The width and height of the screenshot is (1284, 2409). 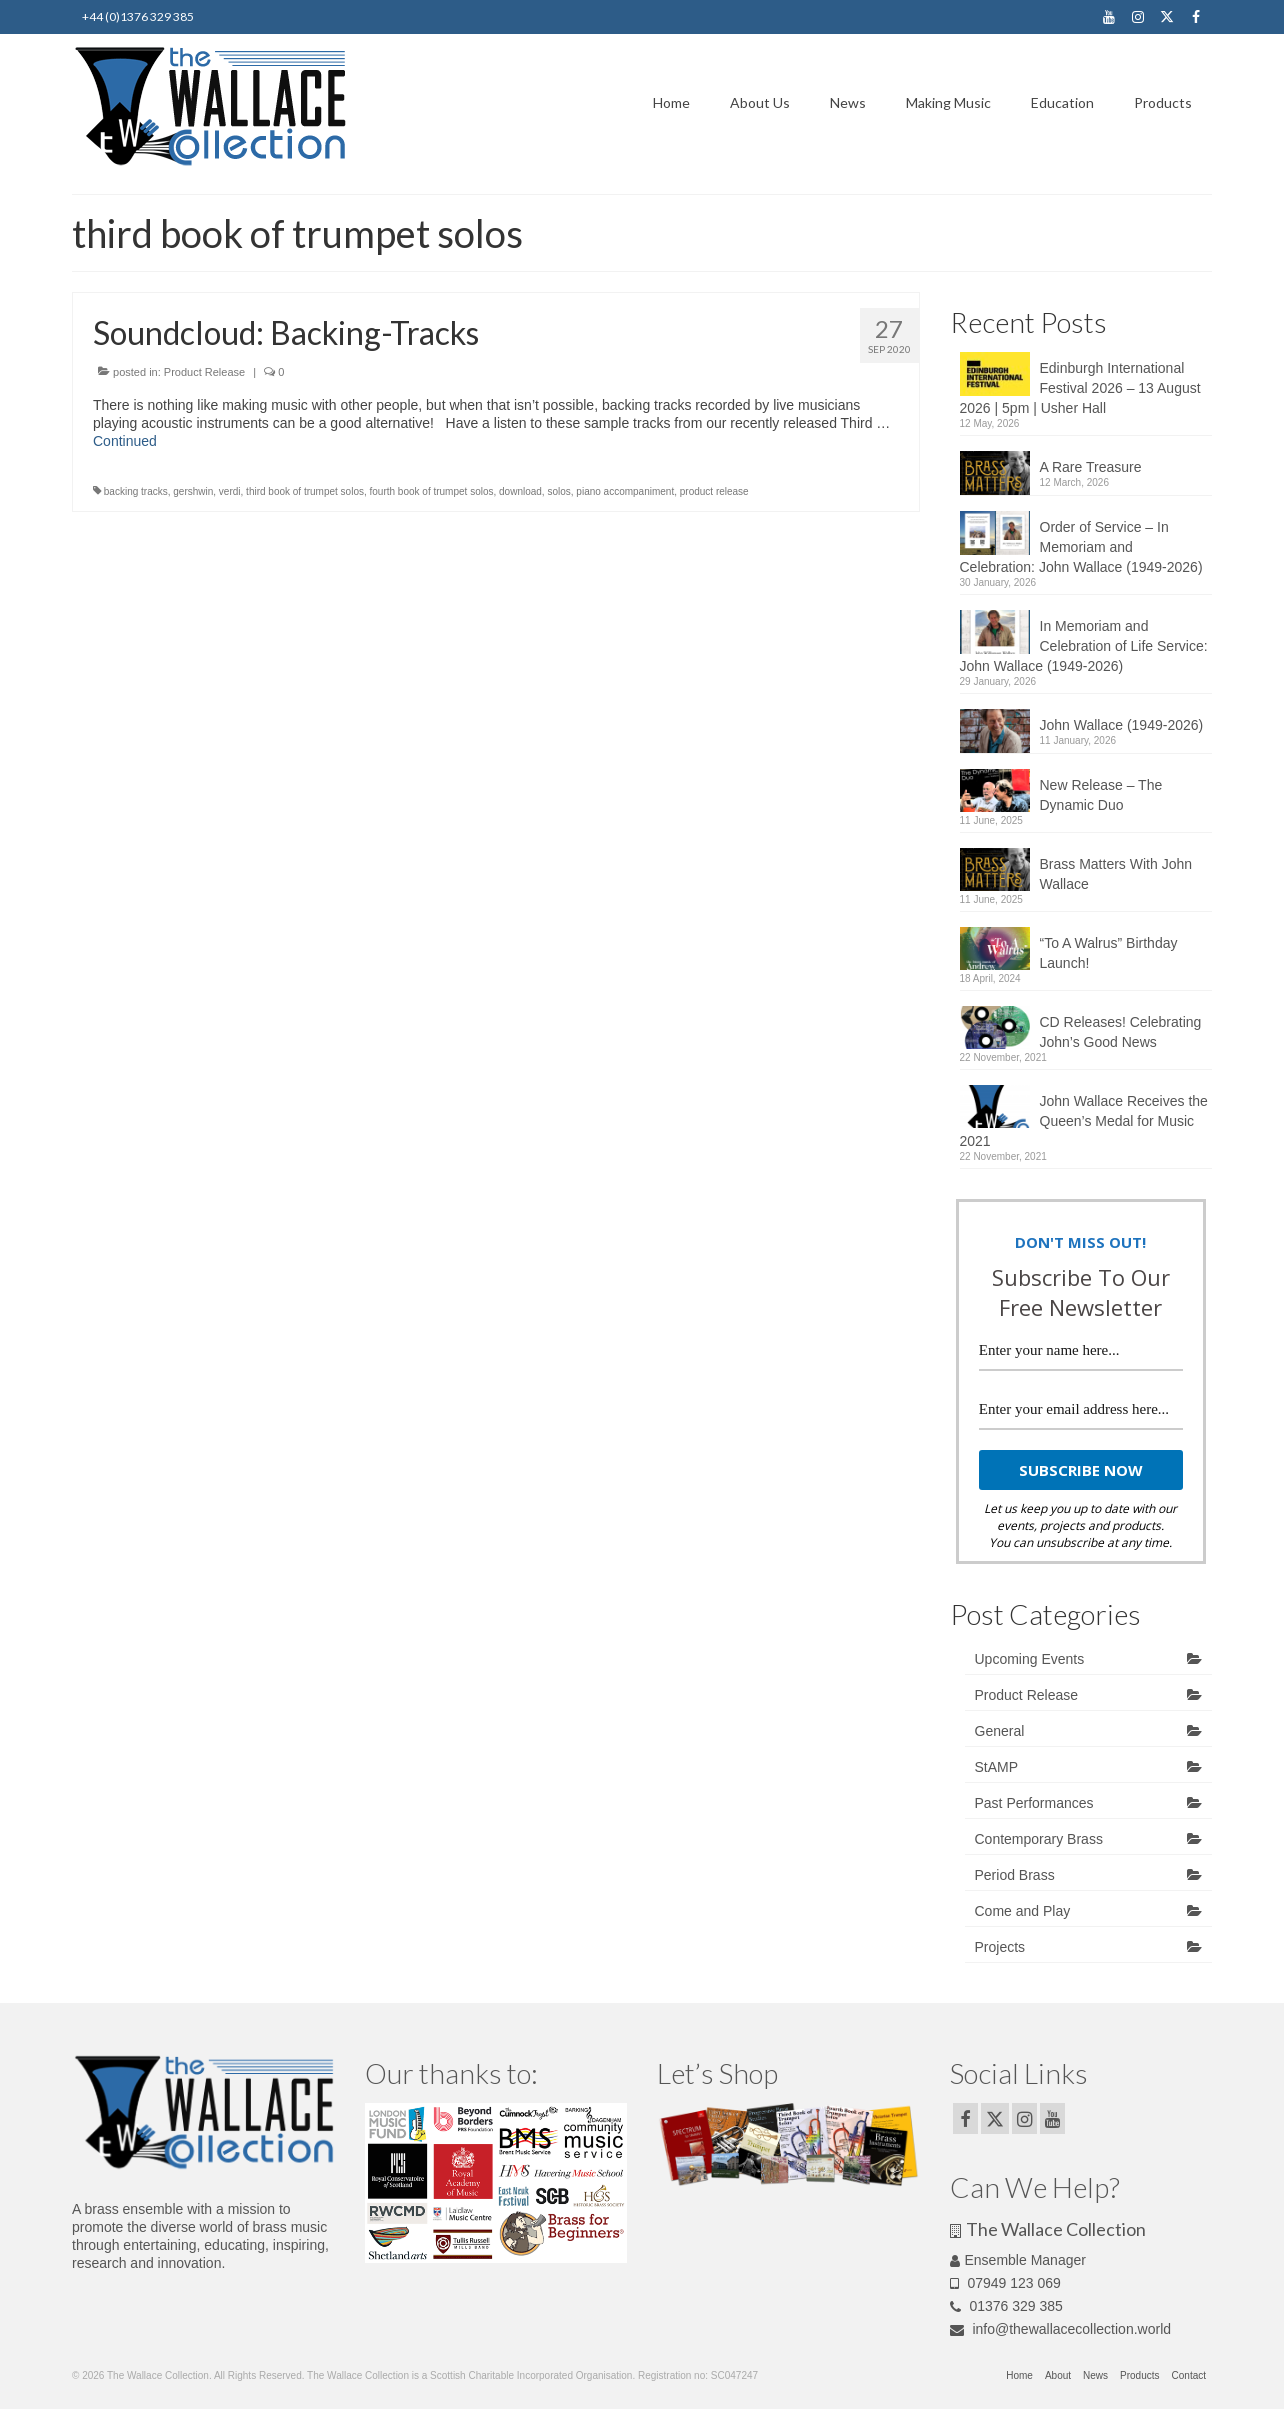 What do you see at coordinates (625, 491) in the screenshot?
I see `piano accompaniment` at bounding box center [625, 491].